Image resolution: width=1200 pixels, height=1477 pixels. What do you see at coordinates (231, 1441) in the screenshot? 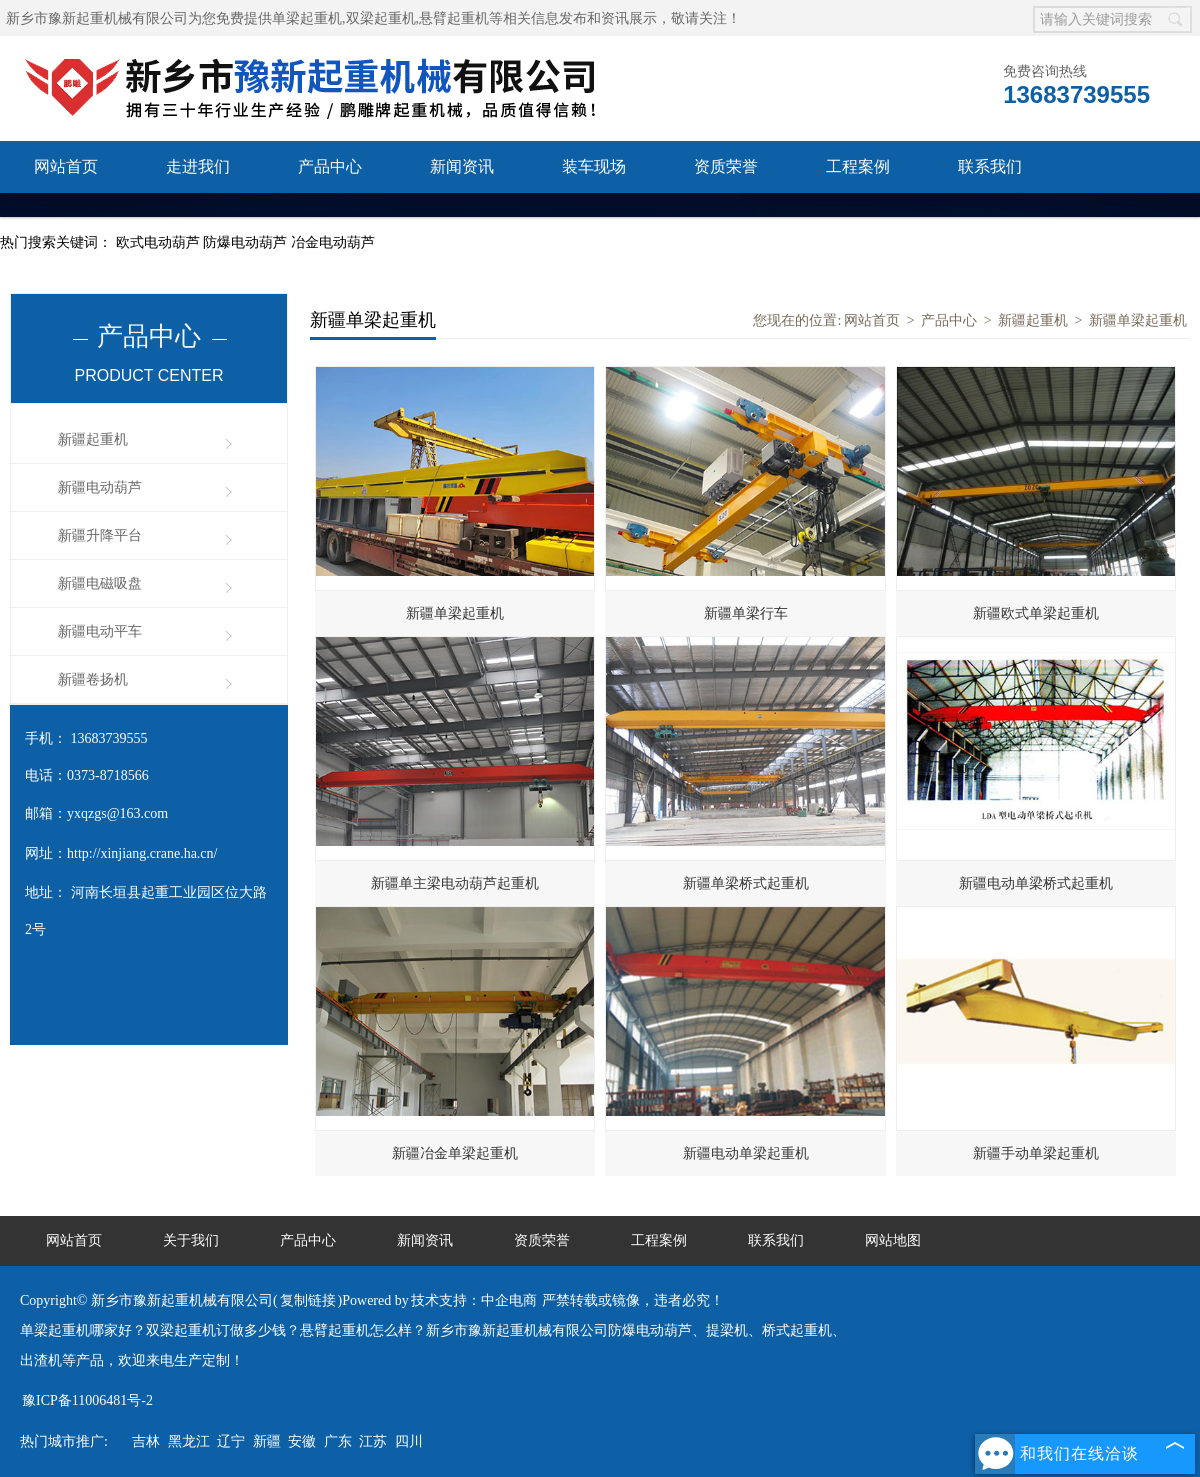
I see `辽宁` at bounding box center [231, 1441].